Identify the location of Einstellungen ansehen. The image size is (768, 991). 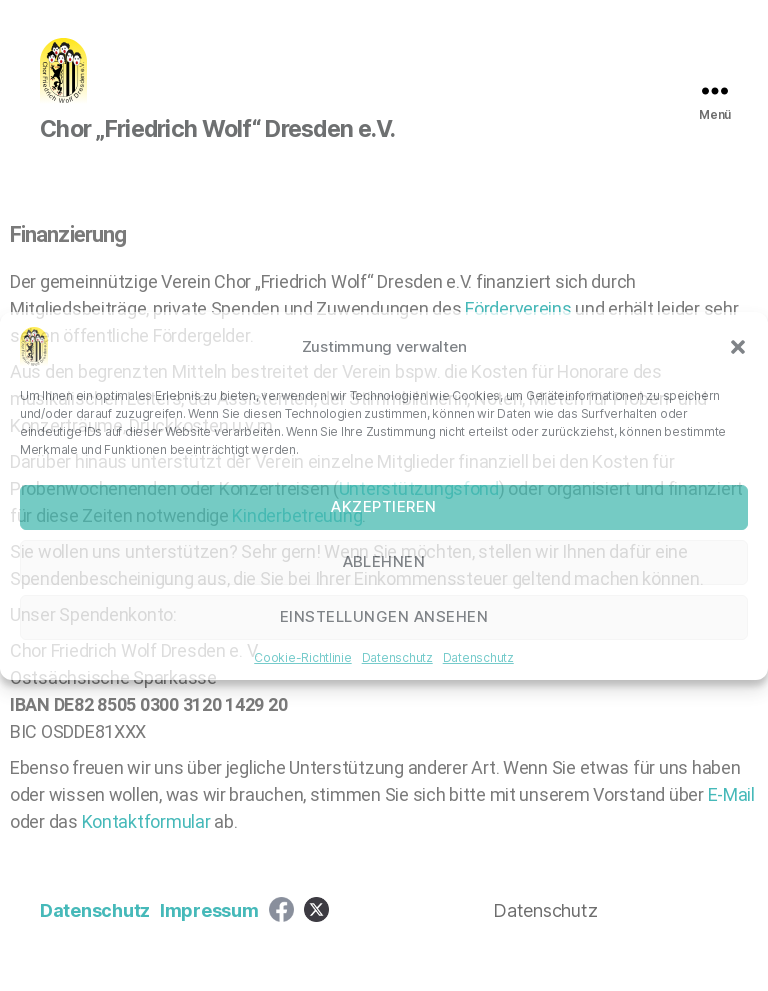
(384, 616).